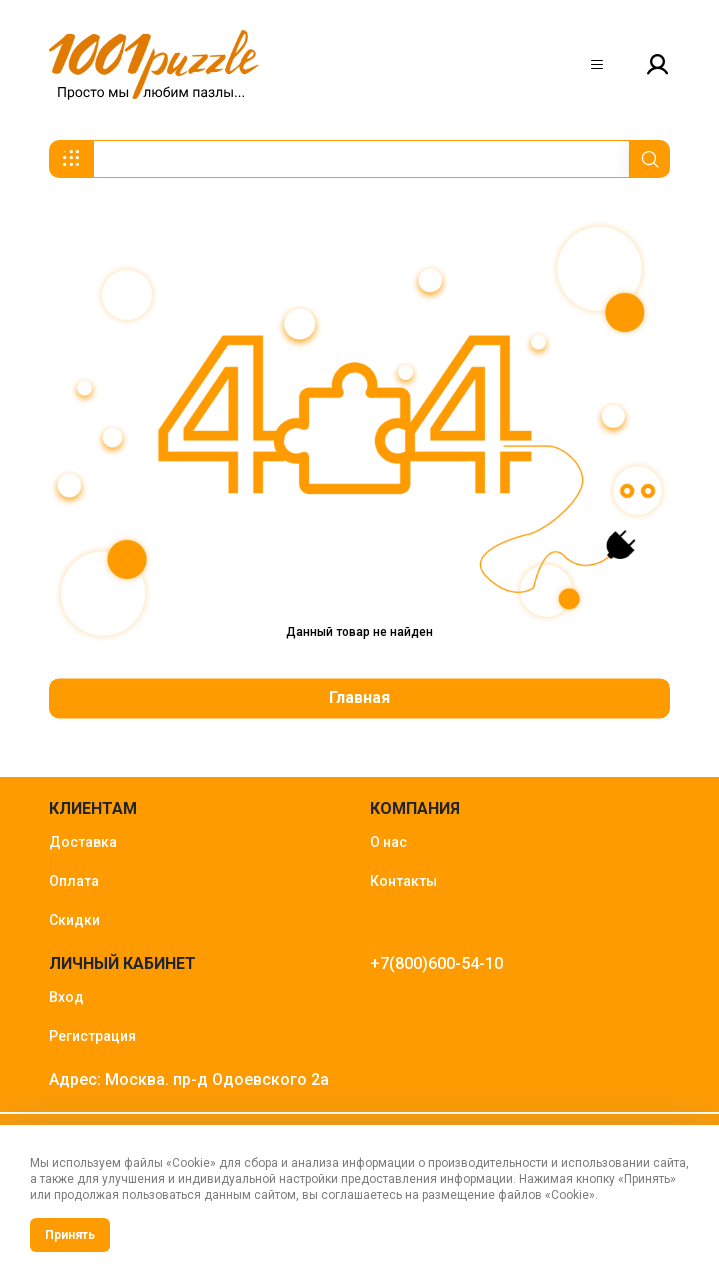 This screenshot has height=1282, width=719. I want to click on +7(800)600-54-10, so click(436, 963).